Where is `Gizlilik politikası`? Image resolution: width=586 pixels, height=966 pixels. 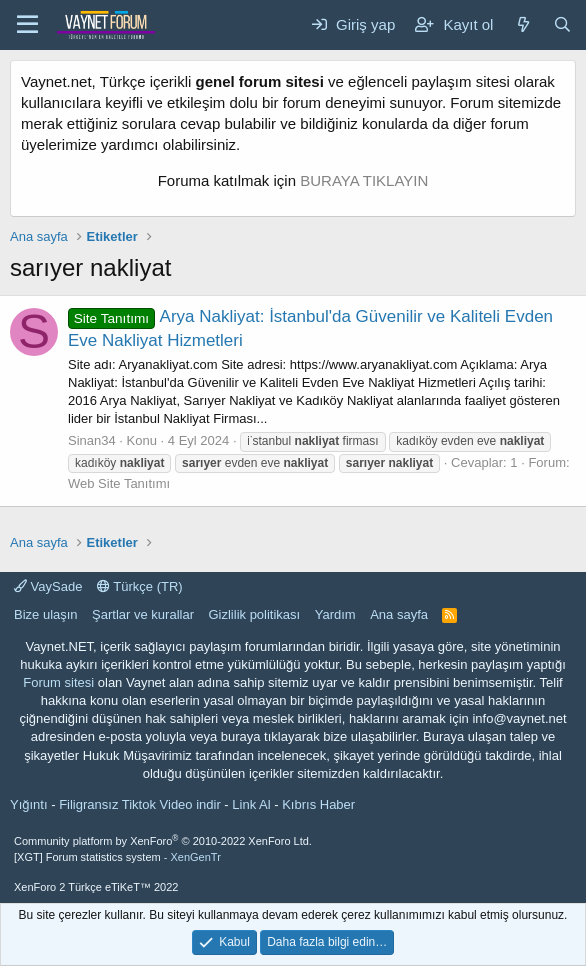
Gizlilik politikası is located at coordinates (254, 614).